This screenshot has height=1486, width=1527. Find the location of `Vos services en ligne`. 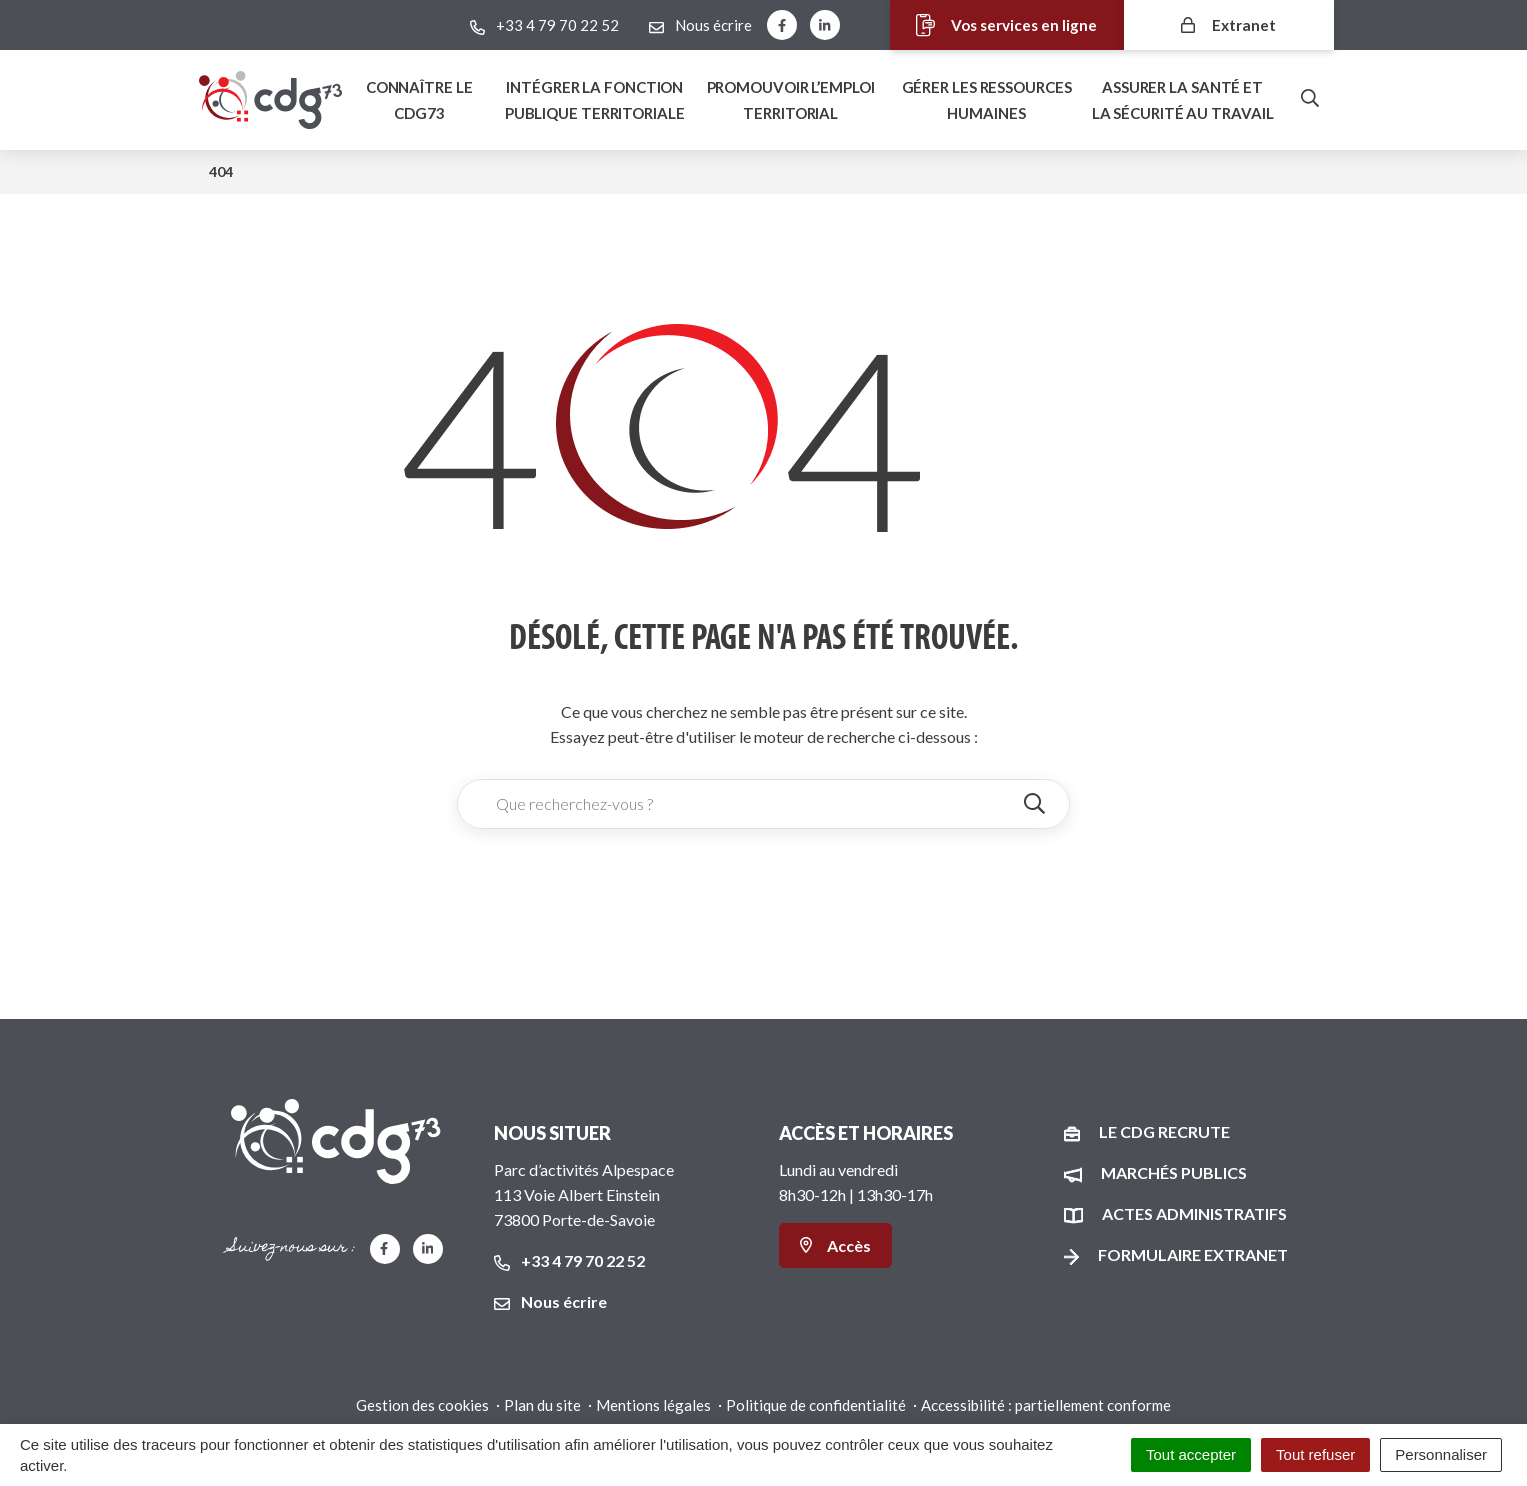

Vos services en ligne is located at coordinates (992, 25).